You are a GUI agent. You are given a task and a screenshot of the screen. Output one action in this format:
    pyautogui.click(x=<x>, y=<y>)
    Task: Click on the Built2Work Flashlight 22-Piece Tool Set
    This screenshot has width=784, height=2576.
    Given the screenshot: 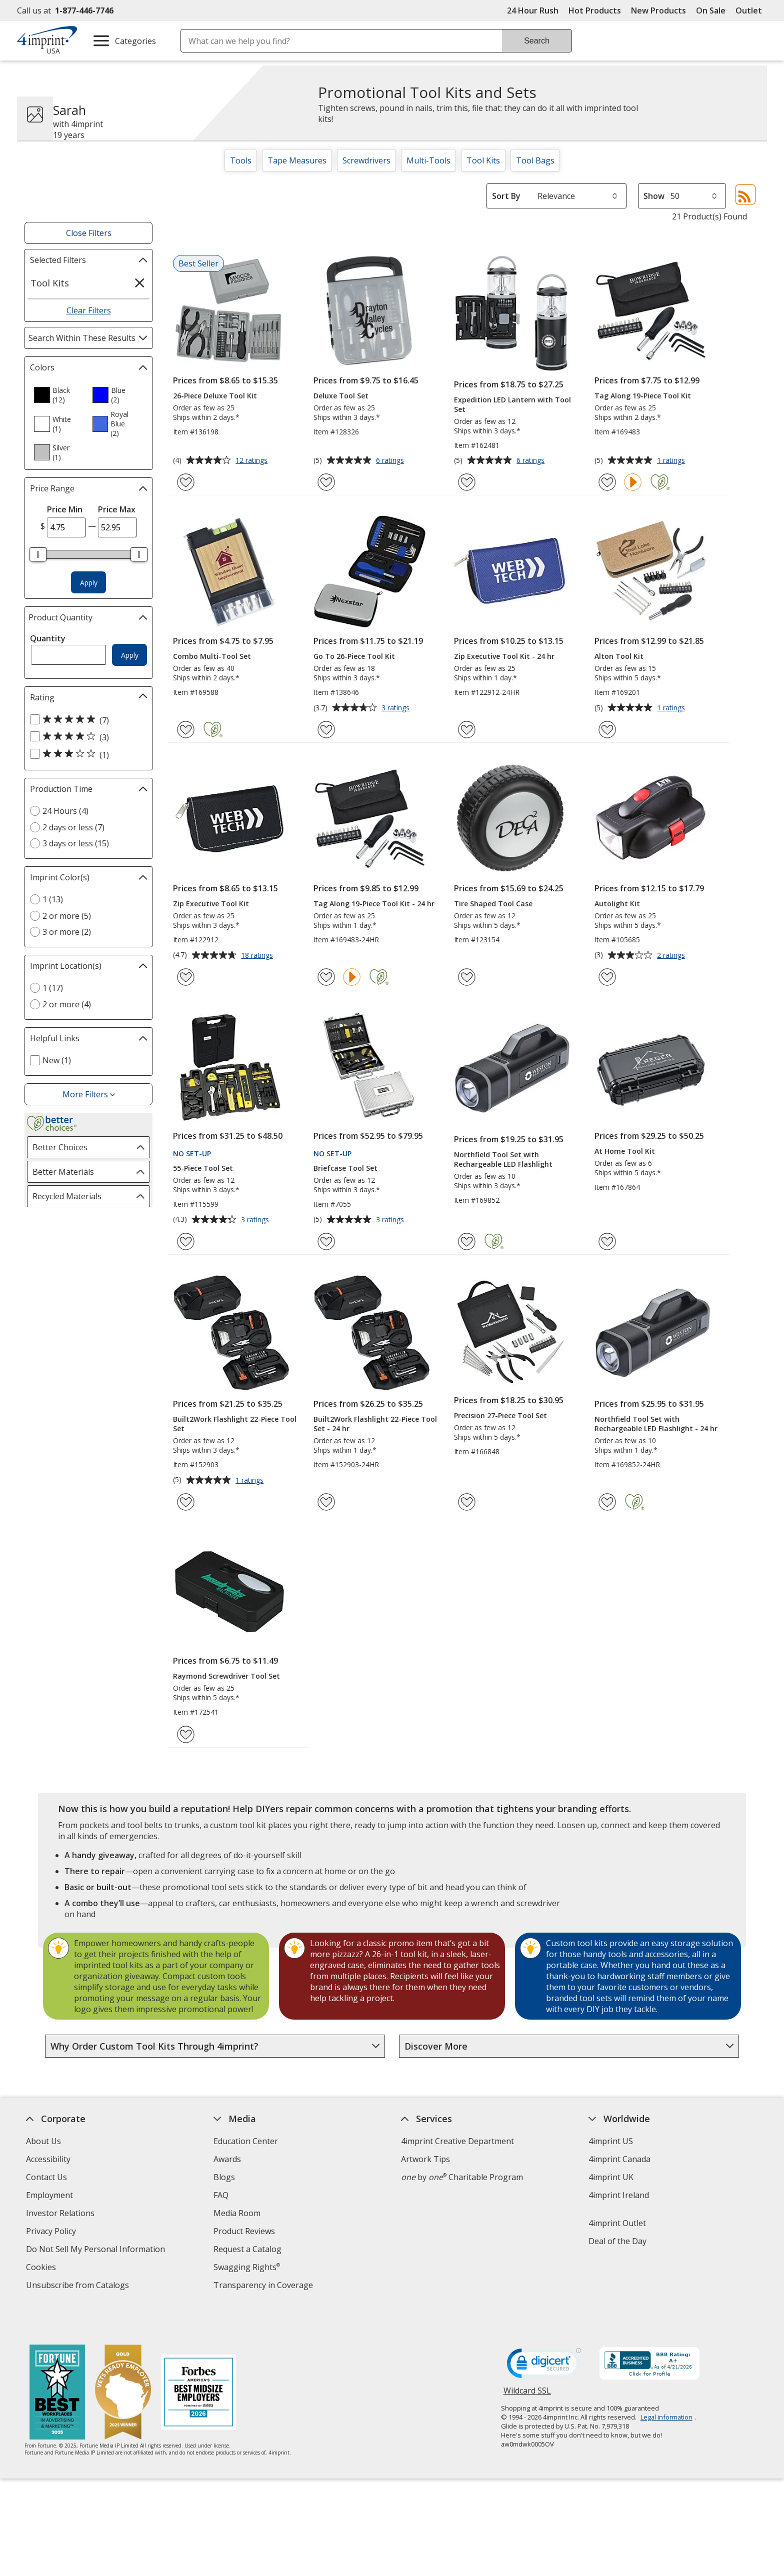 What is the action you would take?
    pyautogui.click(x=234, y=1423)
    